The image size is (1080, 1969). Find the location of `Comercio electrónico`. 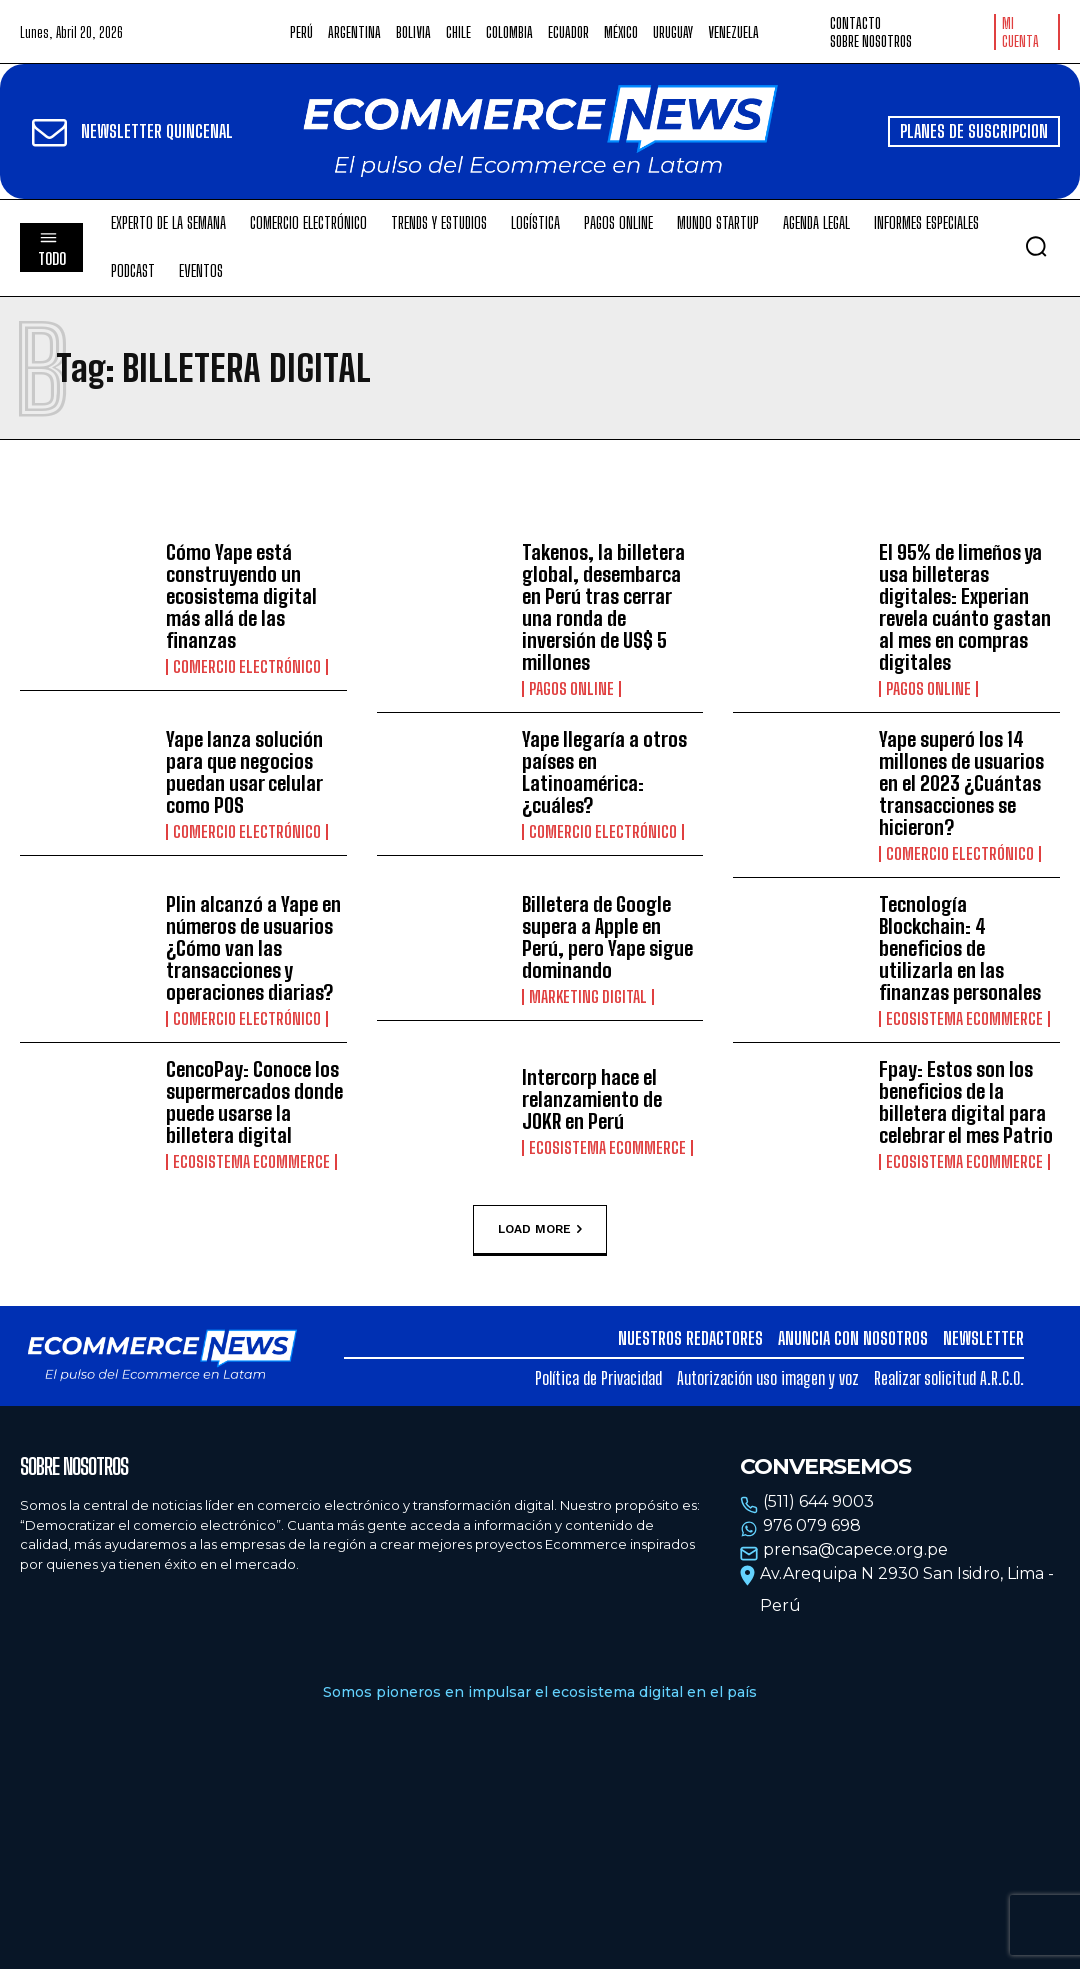

Comercio electrónico is located at coordinates (247, 667).